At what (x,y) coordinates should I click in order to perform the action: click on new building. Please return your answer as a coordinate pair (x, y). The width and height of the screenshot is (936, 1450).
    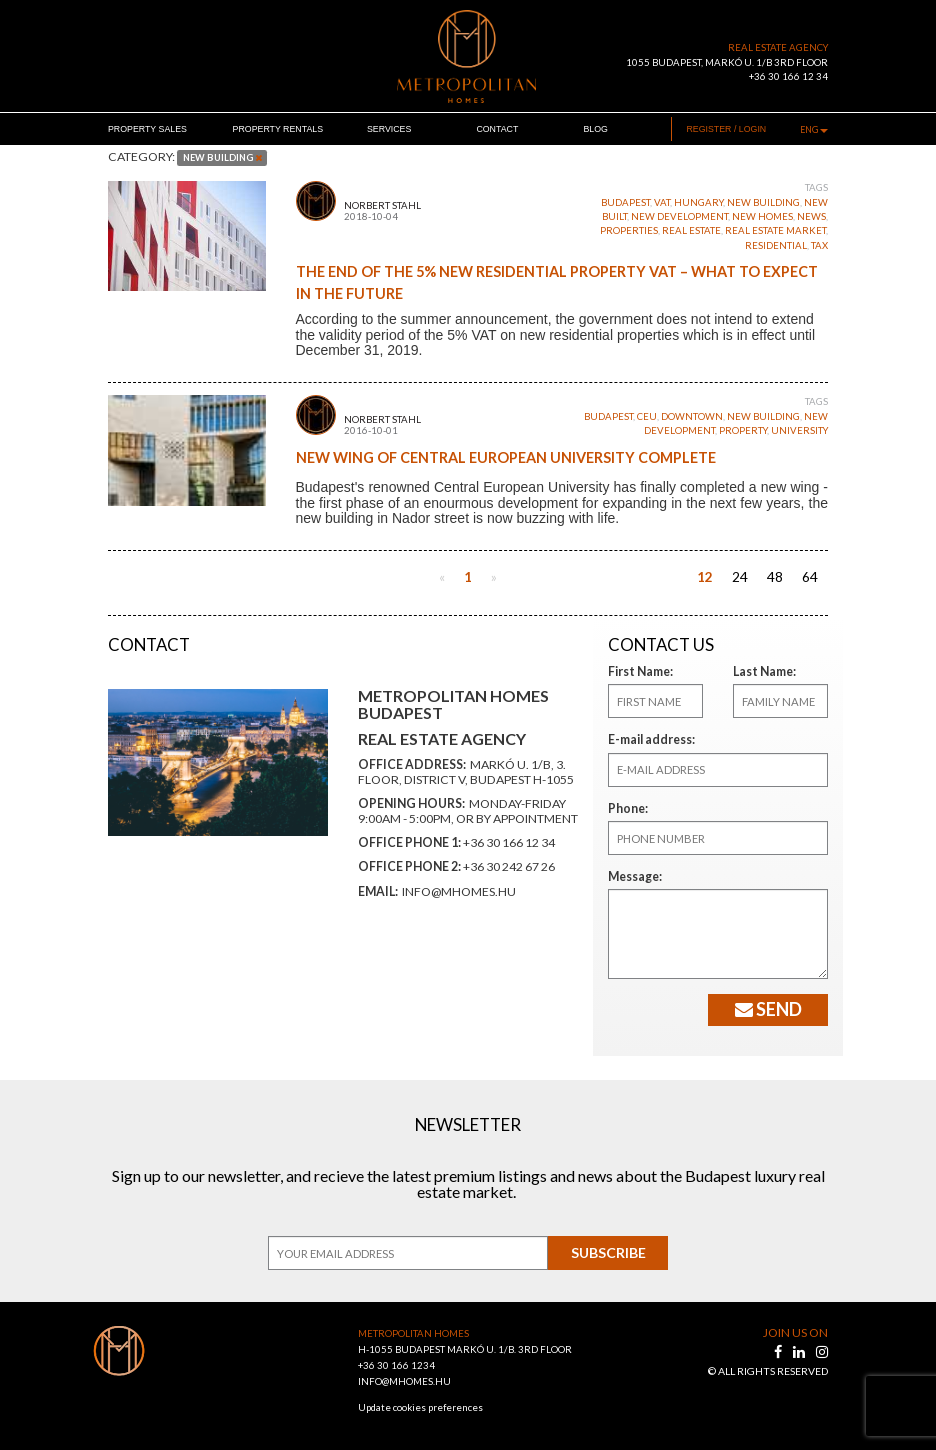
    Looking at the image, I should click on (763, 202).